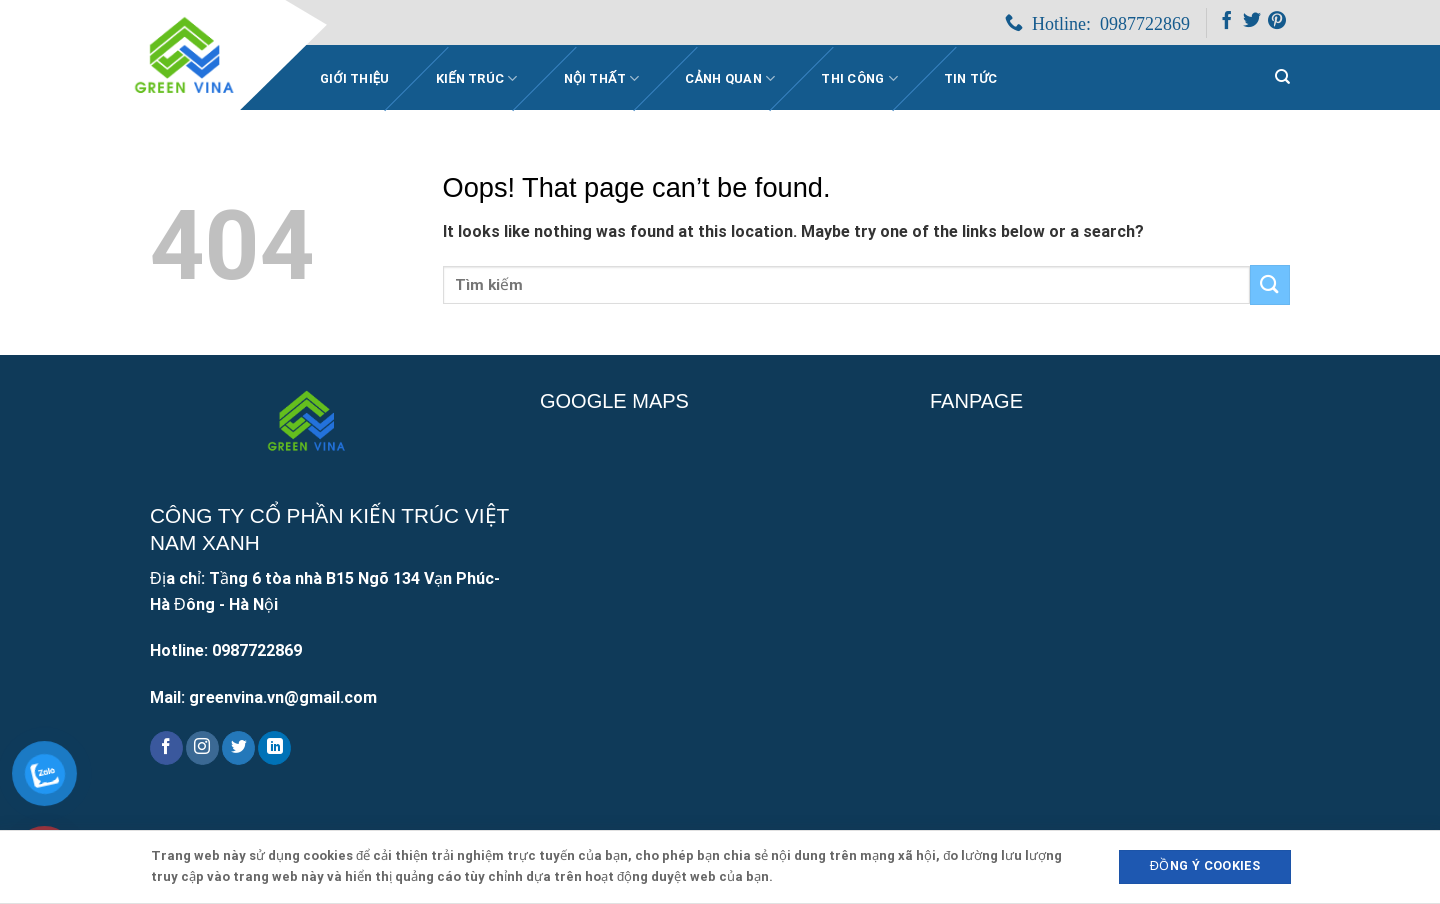 This screenshot has height=904, width=1440. What do you see at coordinates (202, 748) in the screenshot?
I see `[Follow on Instagram]` at bounding box center [202, 748].